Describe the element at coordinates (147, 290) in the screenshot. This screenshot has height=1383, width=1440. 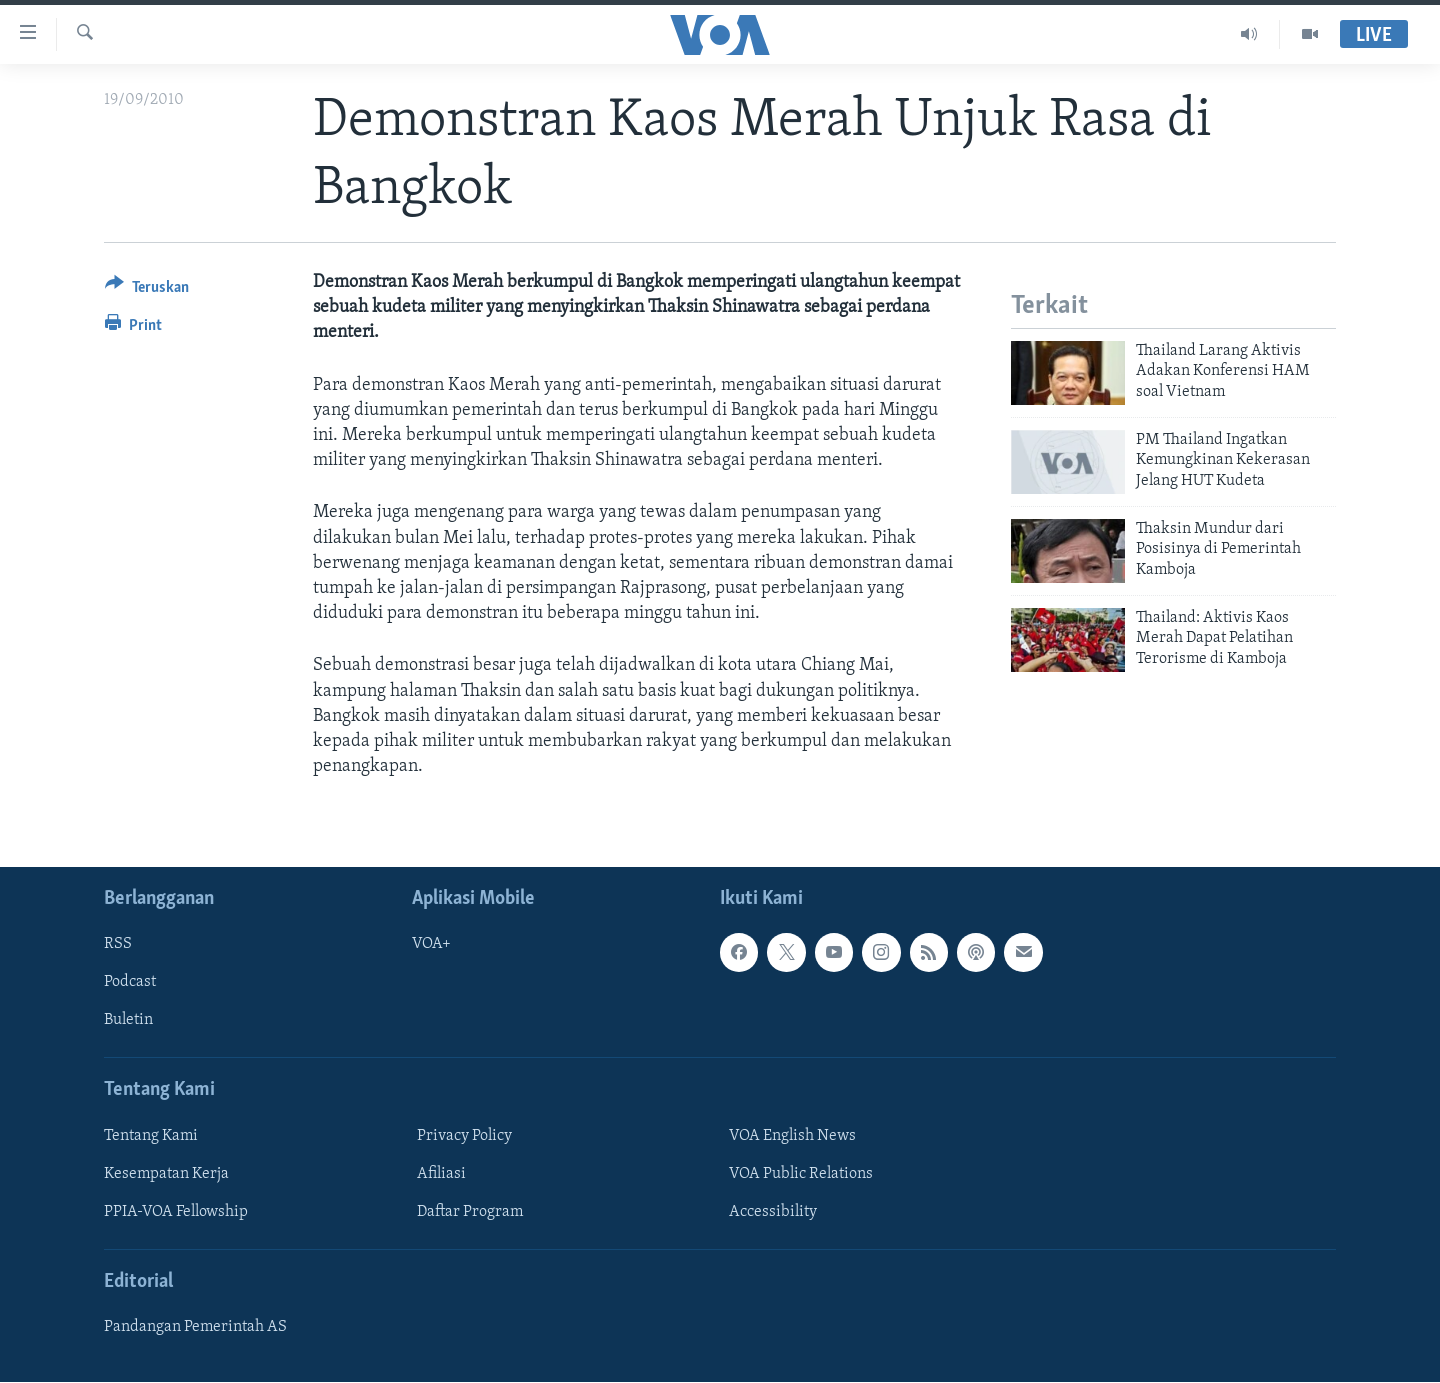
I see `[Button]` at that location.